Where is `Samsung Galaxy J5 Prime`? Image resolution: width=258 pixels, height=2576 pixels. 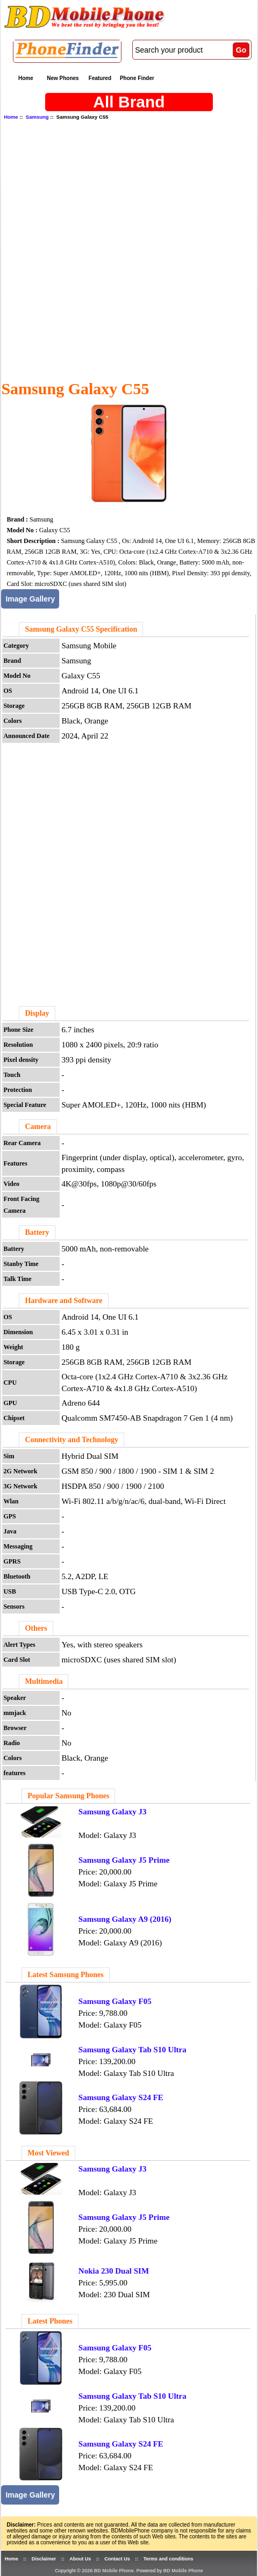
Samsung Galaxy J5 Prime is located at coordinates (124, 1860).